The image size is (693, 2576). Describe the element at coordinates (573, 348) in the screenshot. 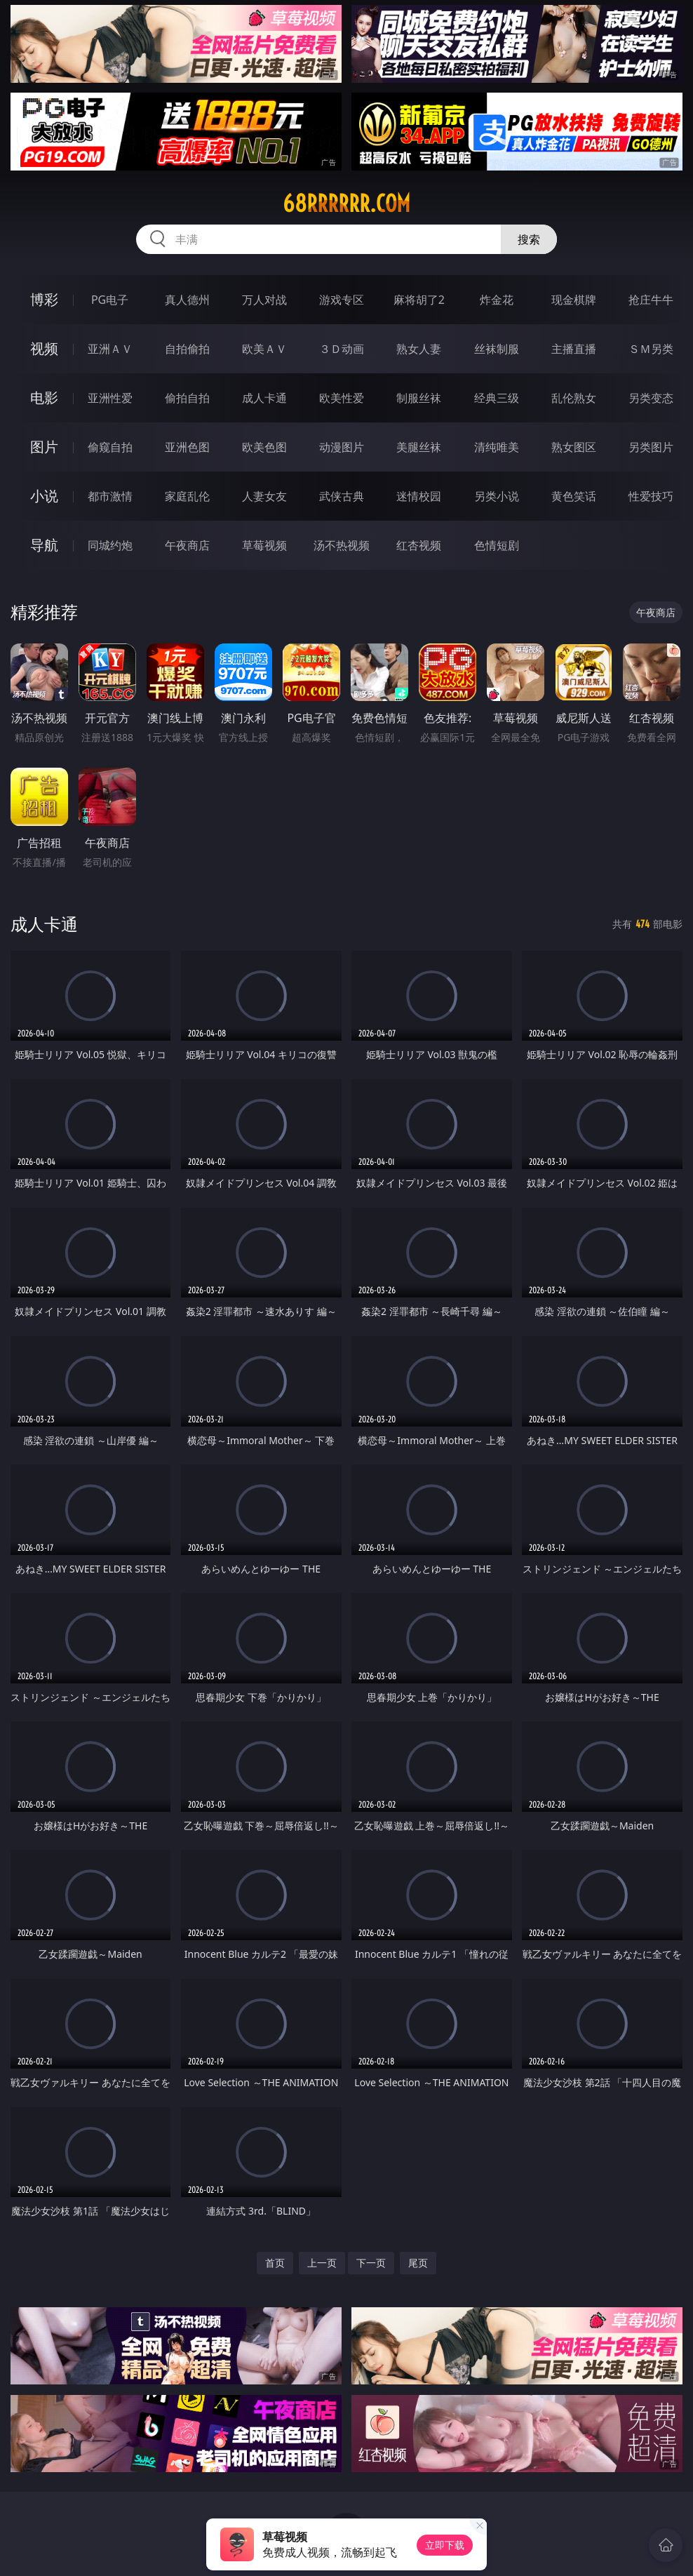

I see `主播直播` at that location.